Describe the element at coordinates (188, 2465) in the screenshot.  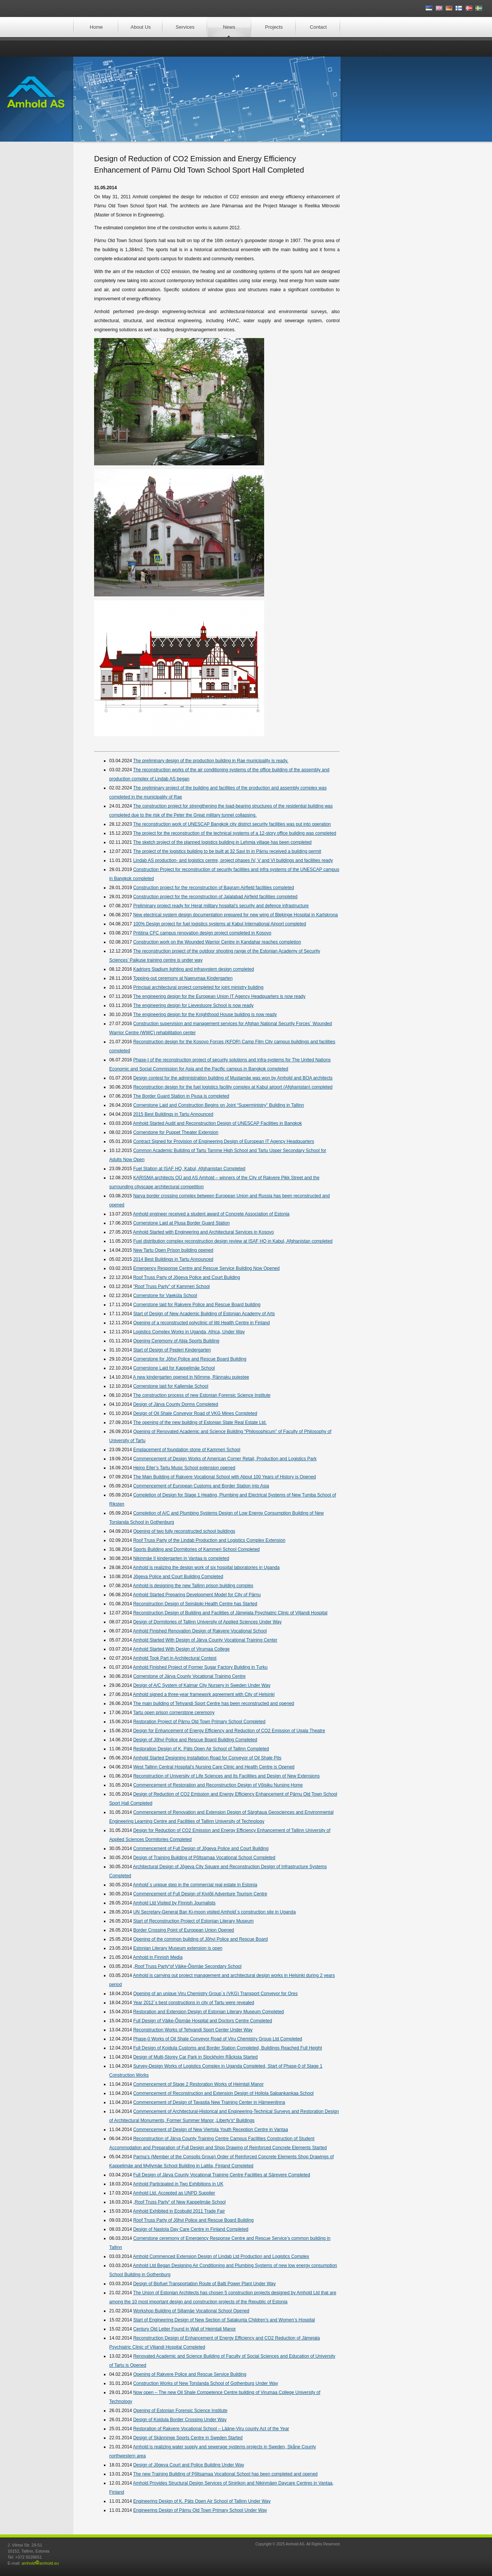
I see `Design of Jõgeva Court and Police Building Under Way` at that location.